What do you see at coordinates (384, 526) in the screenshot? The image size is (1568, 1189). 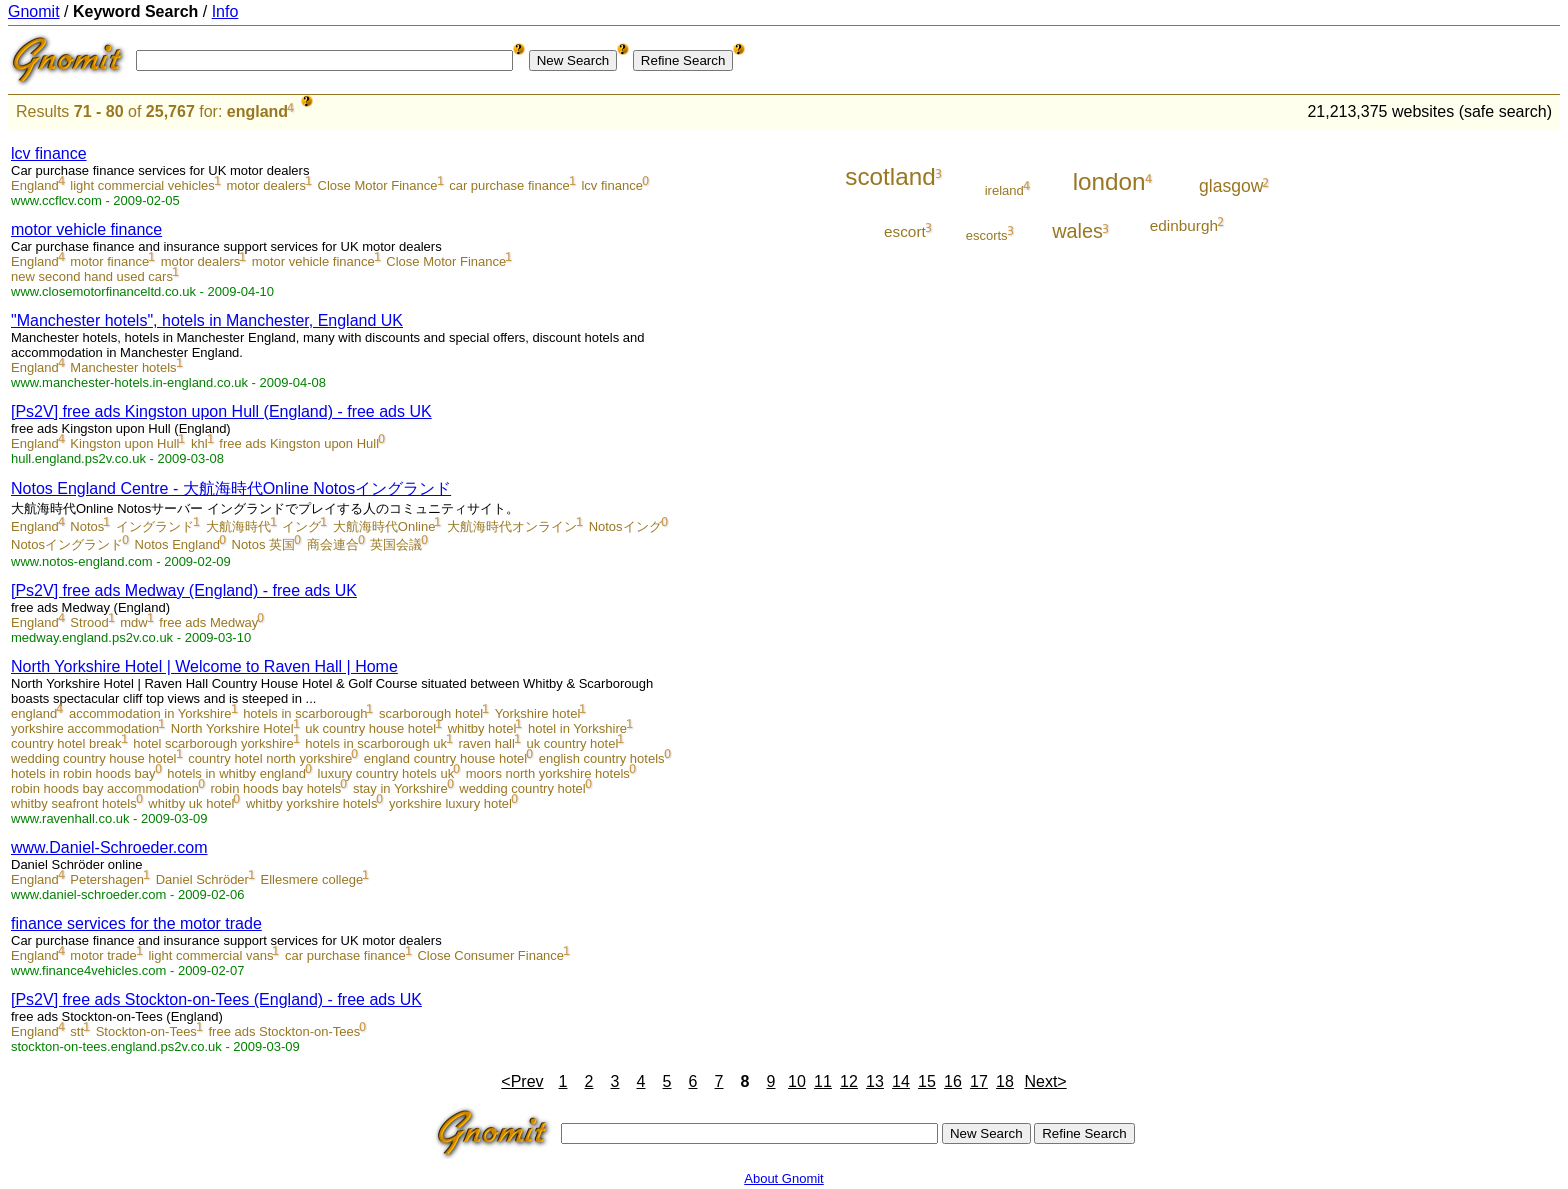 I see `大航海時代Online` at bounding box center [384, 526].